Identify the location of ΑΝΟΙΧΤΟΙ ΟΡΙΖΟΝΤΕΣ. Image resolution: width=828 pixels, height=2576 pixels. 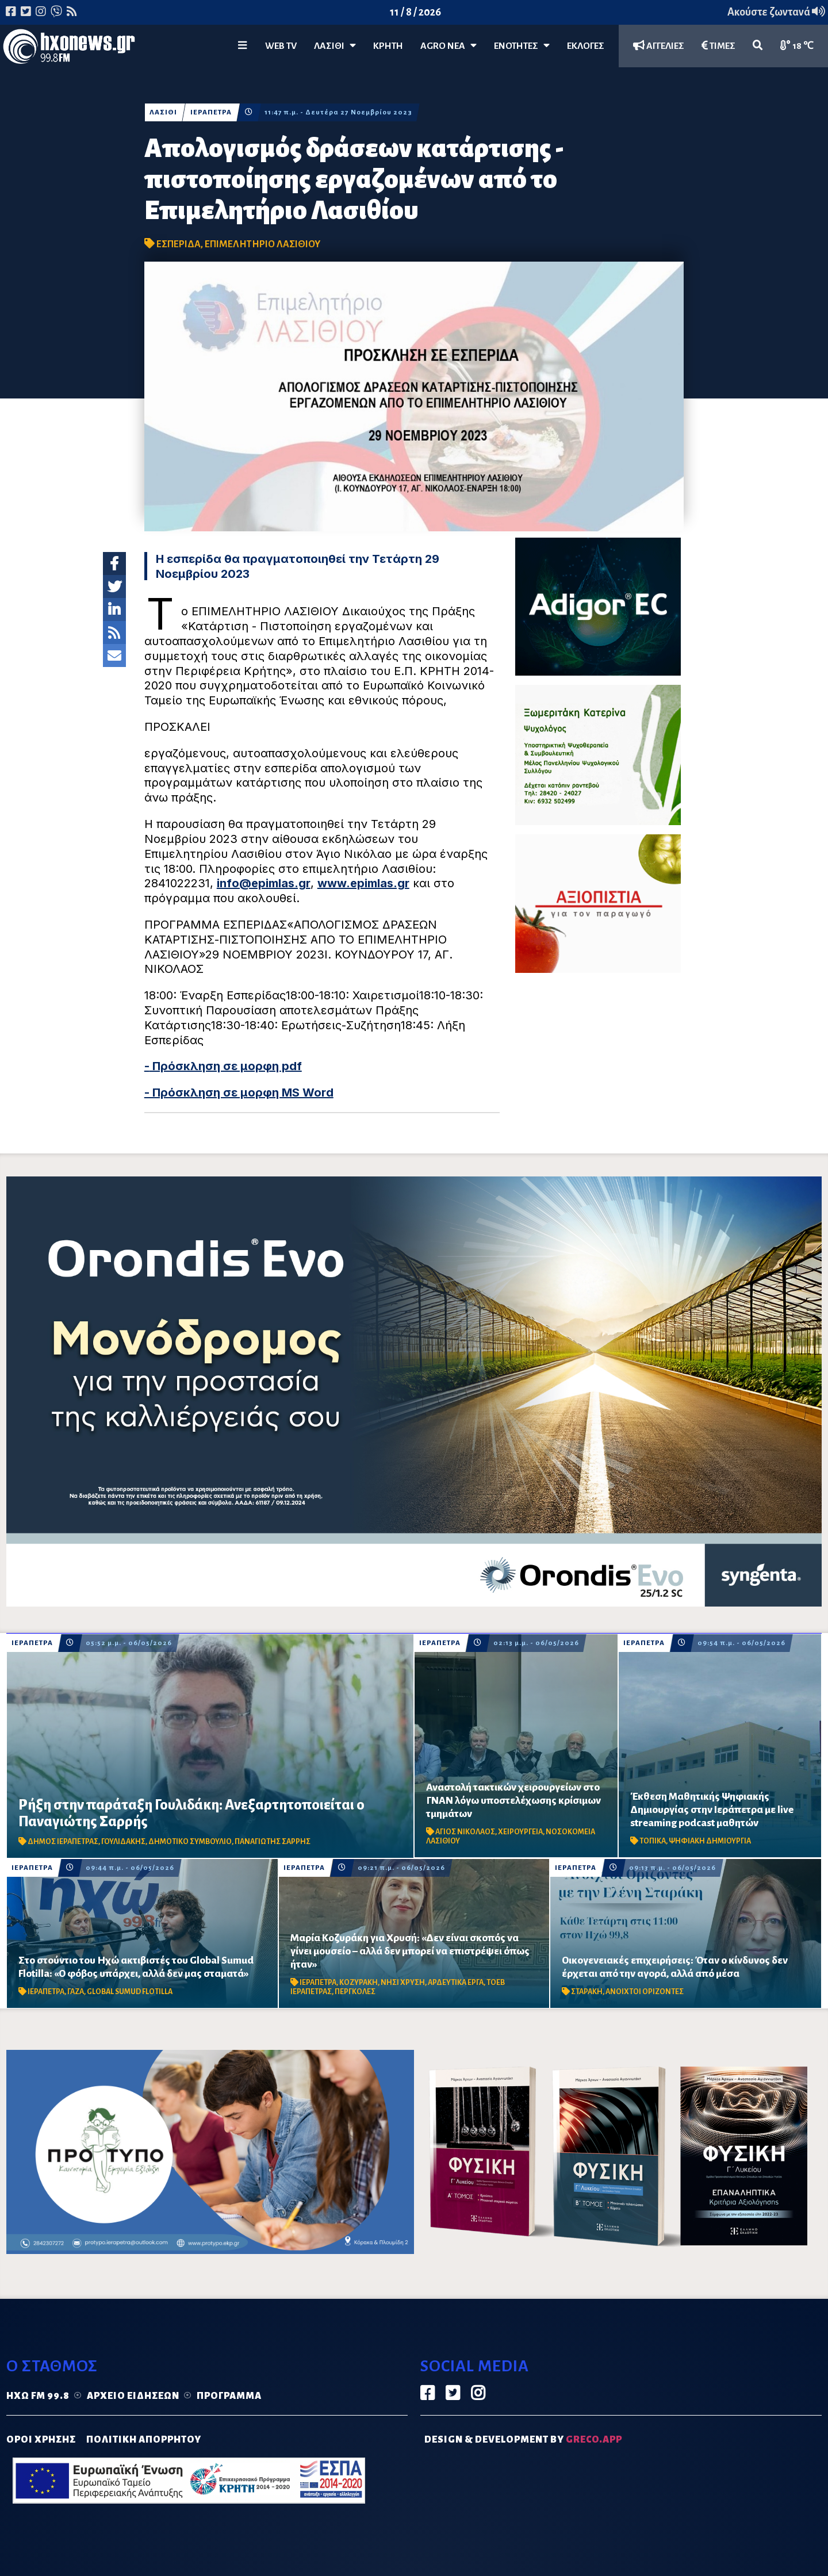
(644, 1992).